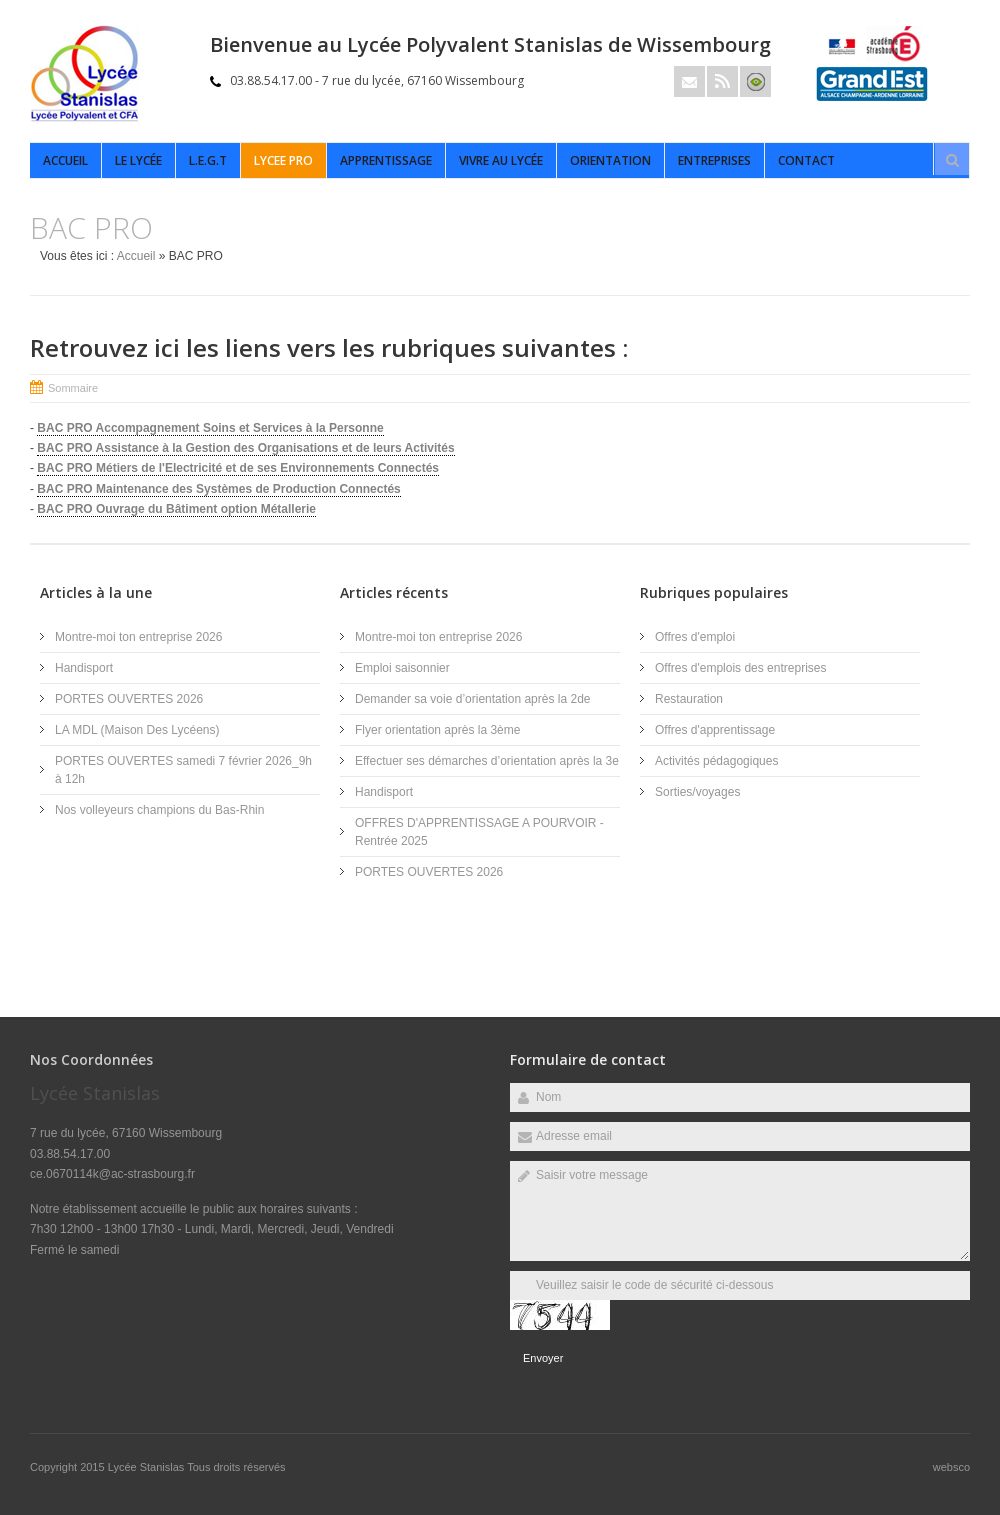 This screenshot has height=1515, width=1000. What do you see at coordinates (501, 160) in the screenshot?
I see `Vivre au lycée` at bounding box center [501, 160].